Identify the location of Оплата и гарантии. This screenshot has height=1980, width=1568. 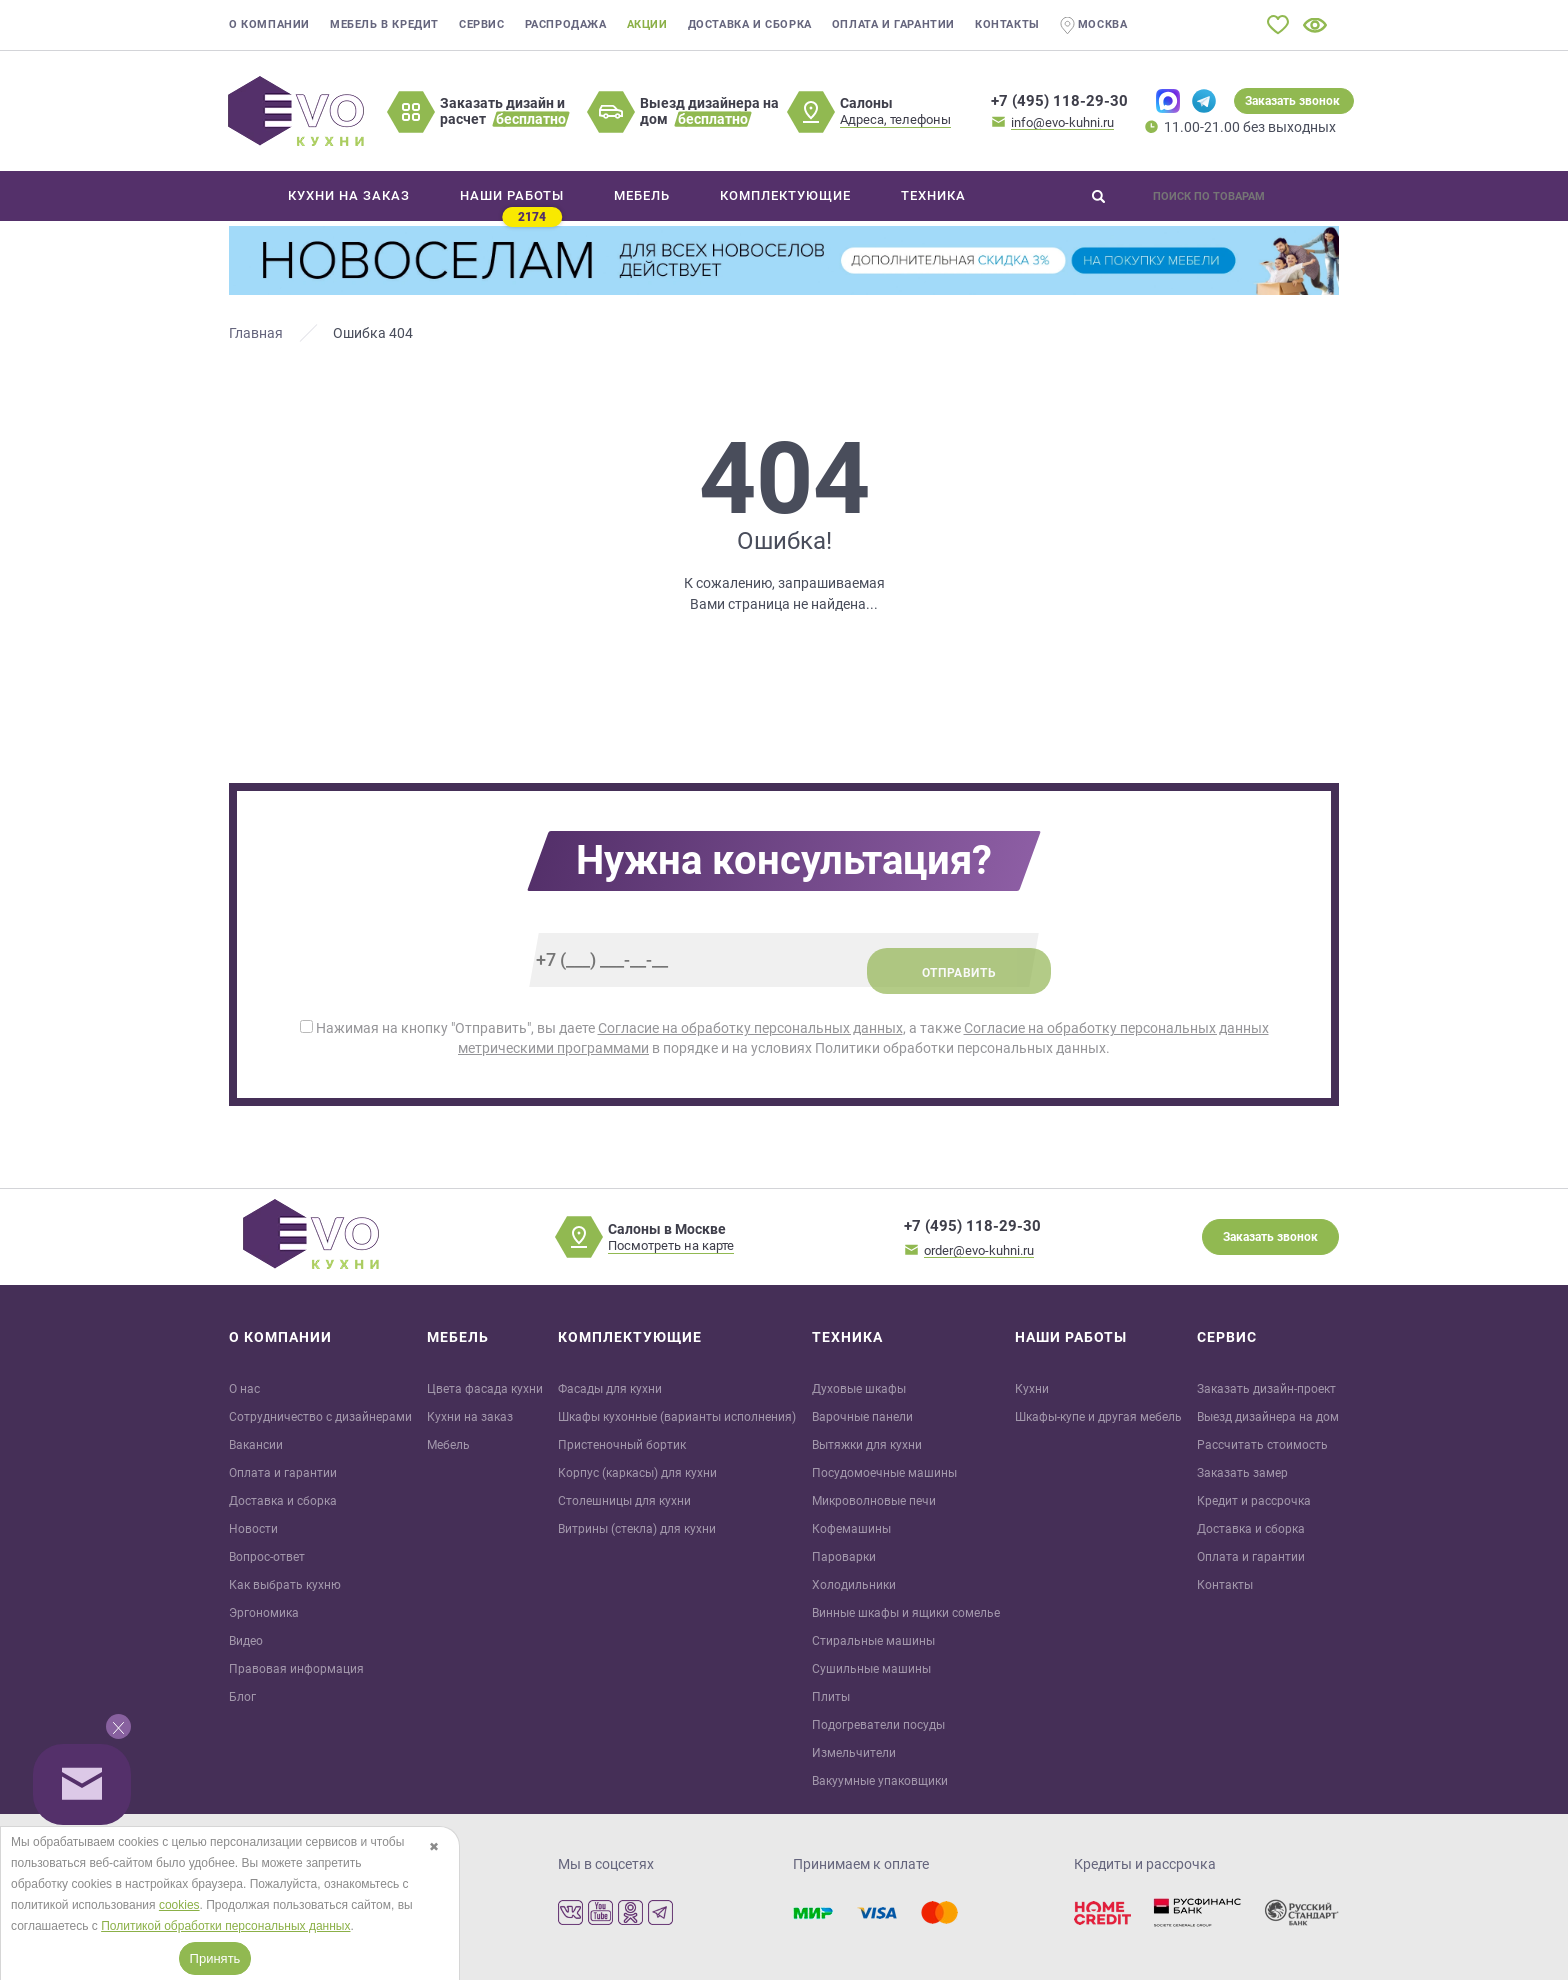
(893, 24).